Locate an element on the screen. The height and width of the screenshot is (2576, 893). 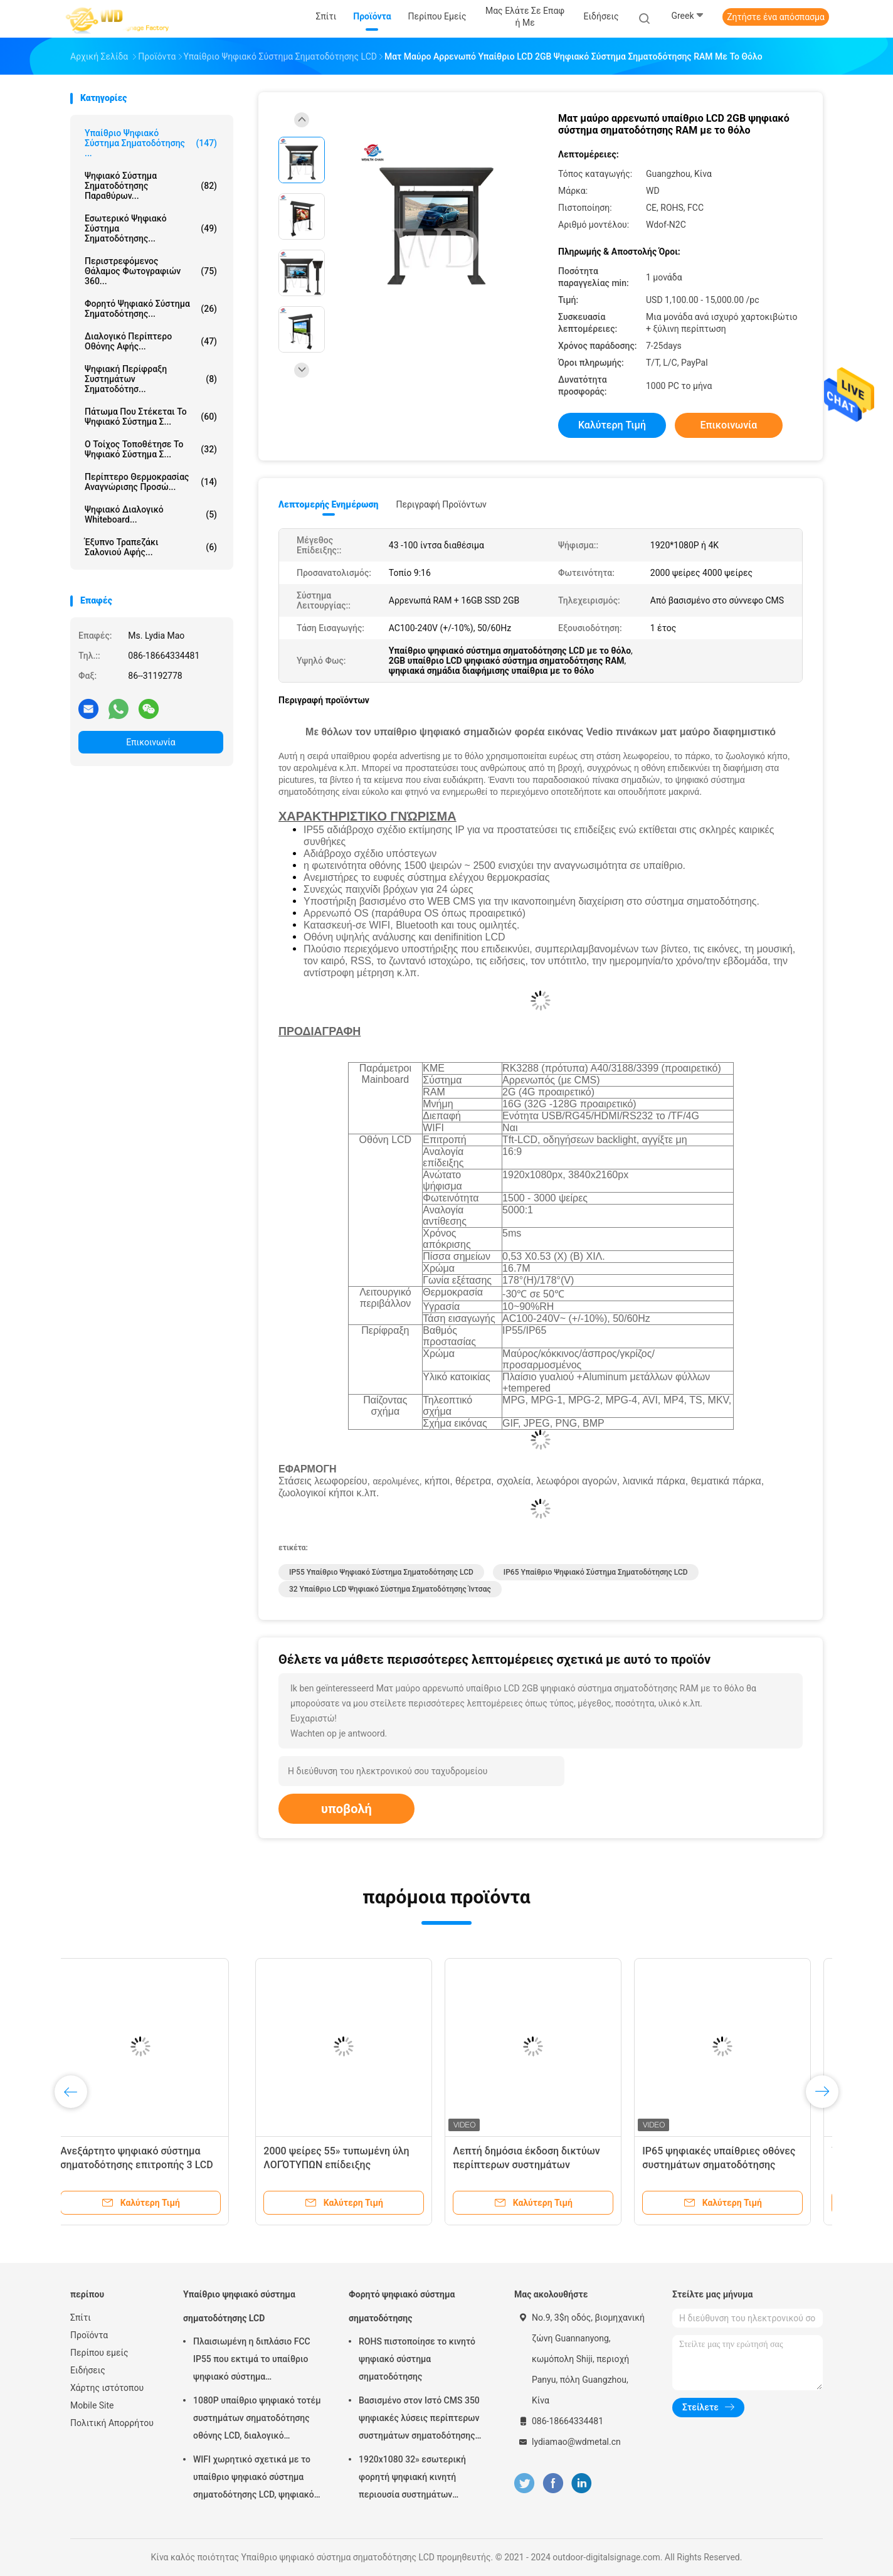
Πλαισιωμένη η διπλάσιο FCC IP55 που εκτιμά το υπαίθριο ψηφιακό σύστημα σηματοδότησης LCD για την επιχείρηση is located at coordinates (251, 2360).